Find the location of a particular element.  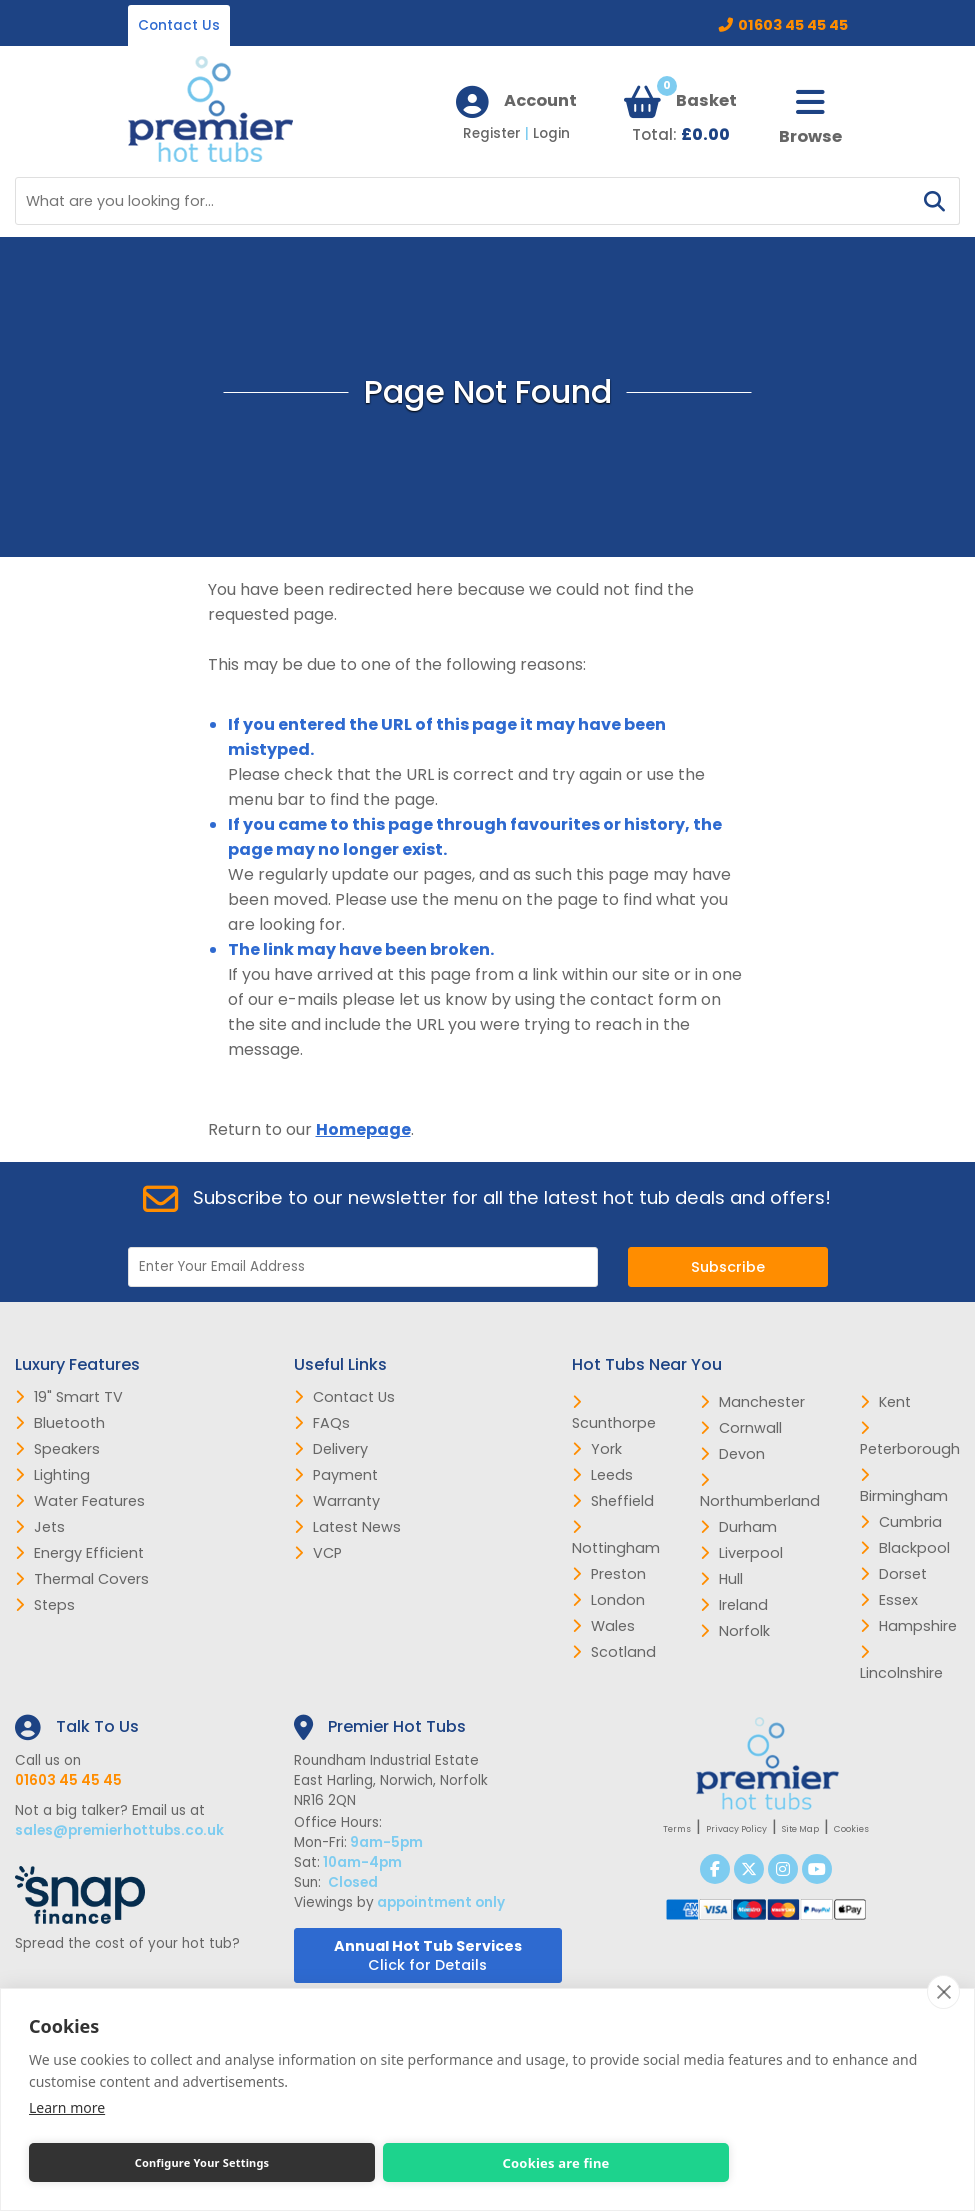

Preston is located at coordinates (609, 1574).